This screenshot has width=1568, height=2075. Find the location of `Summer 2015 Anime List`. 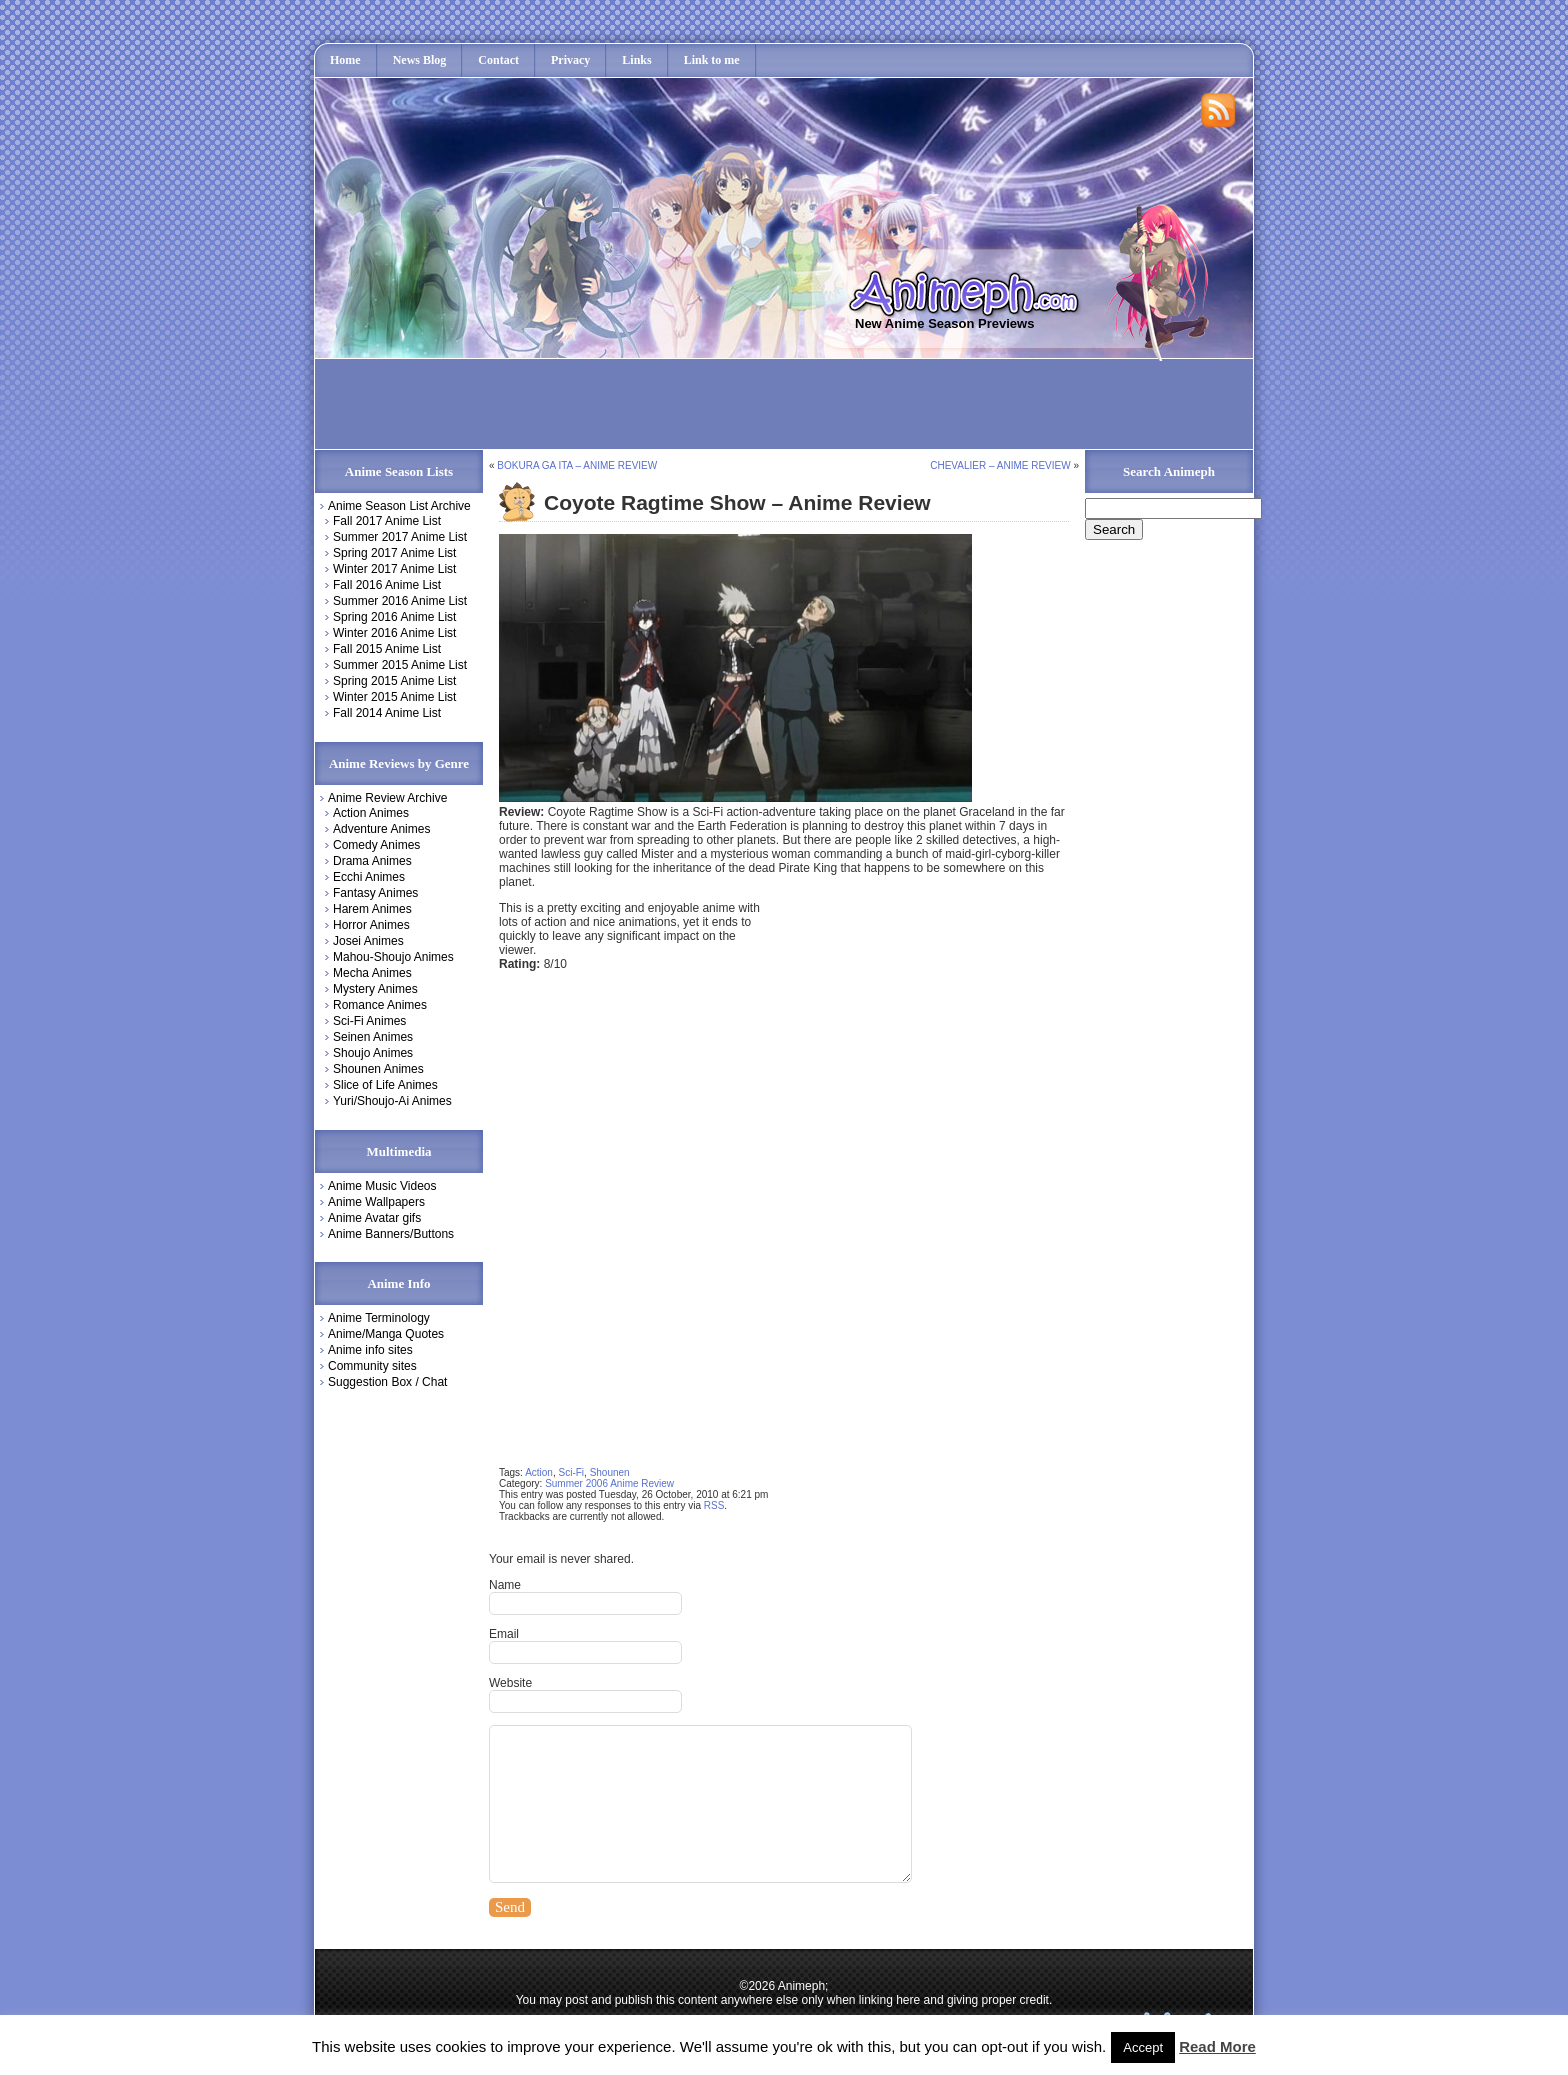

Summer 2015 Anime List is located at coordinates (400, 665).